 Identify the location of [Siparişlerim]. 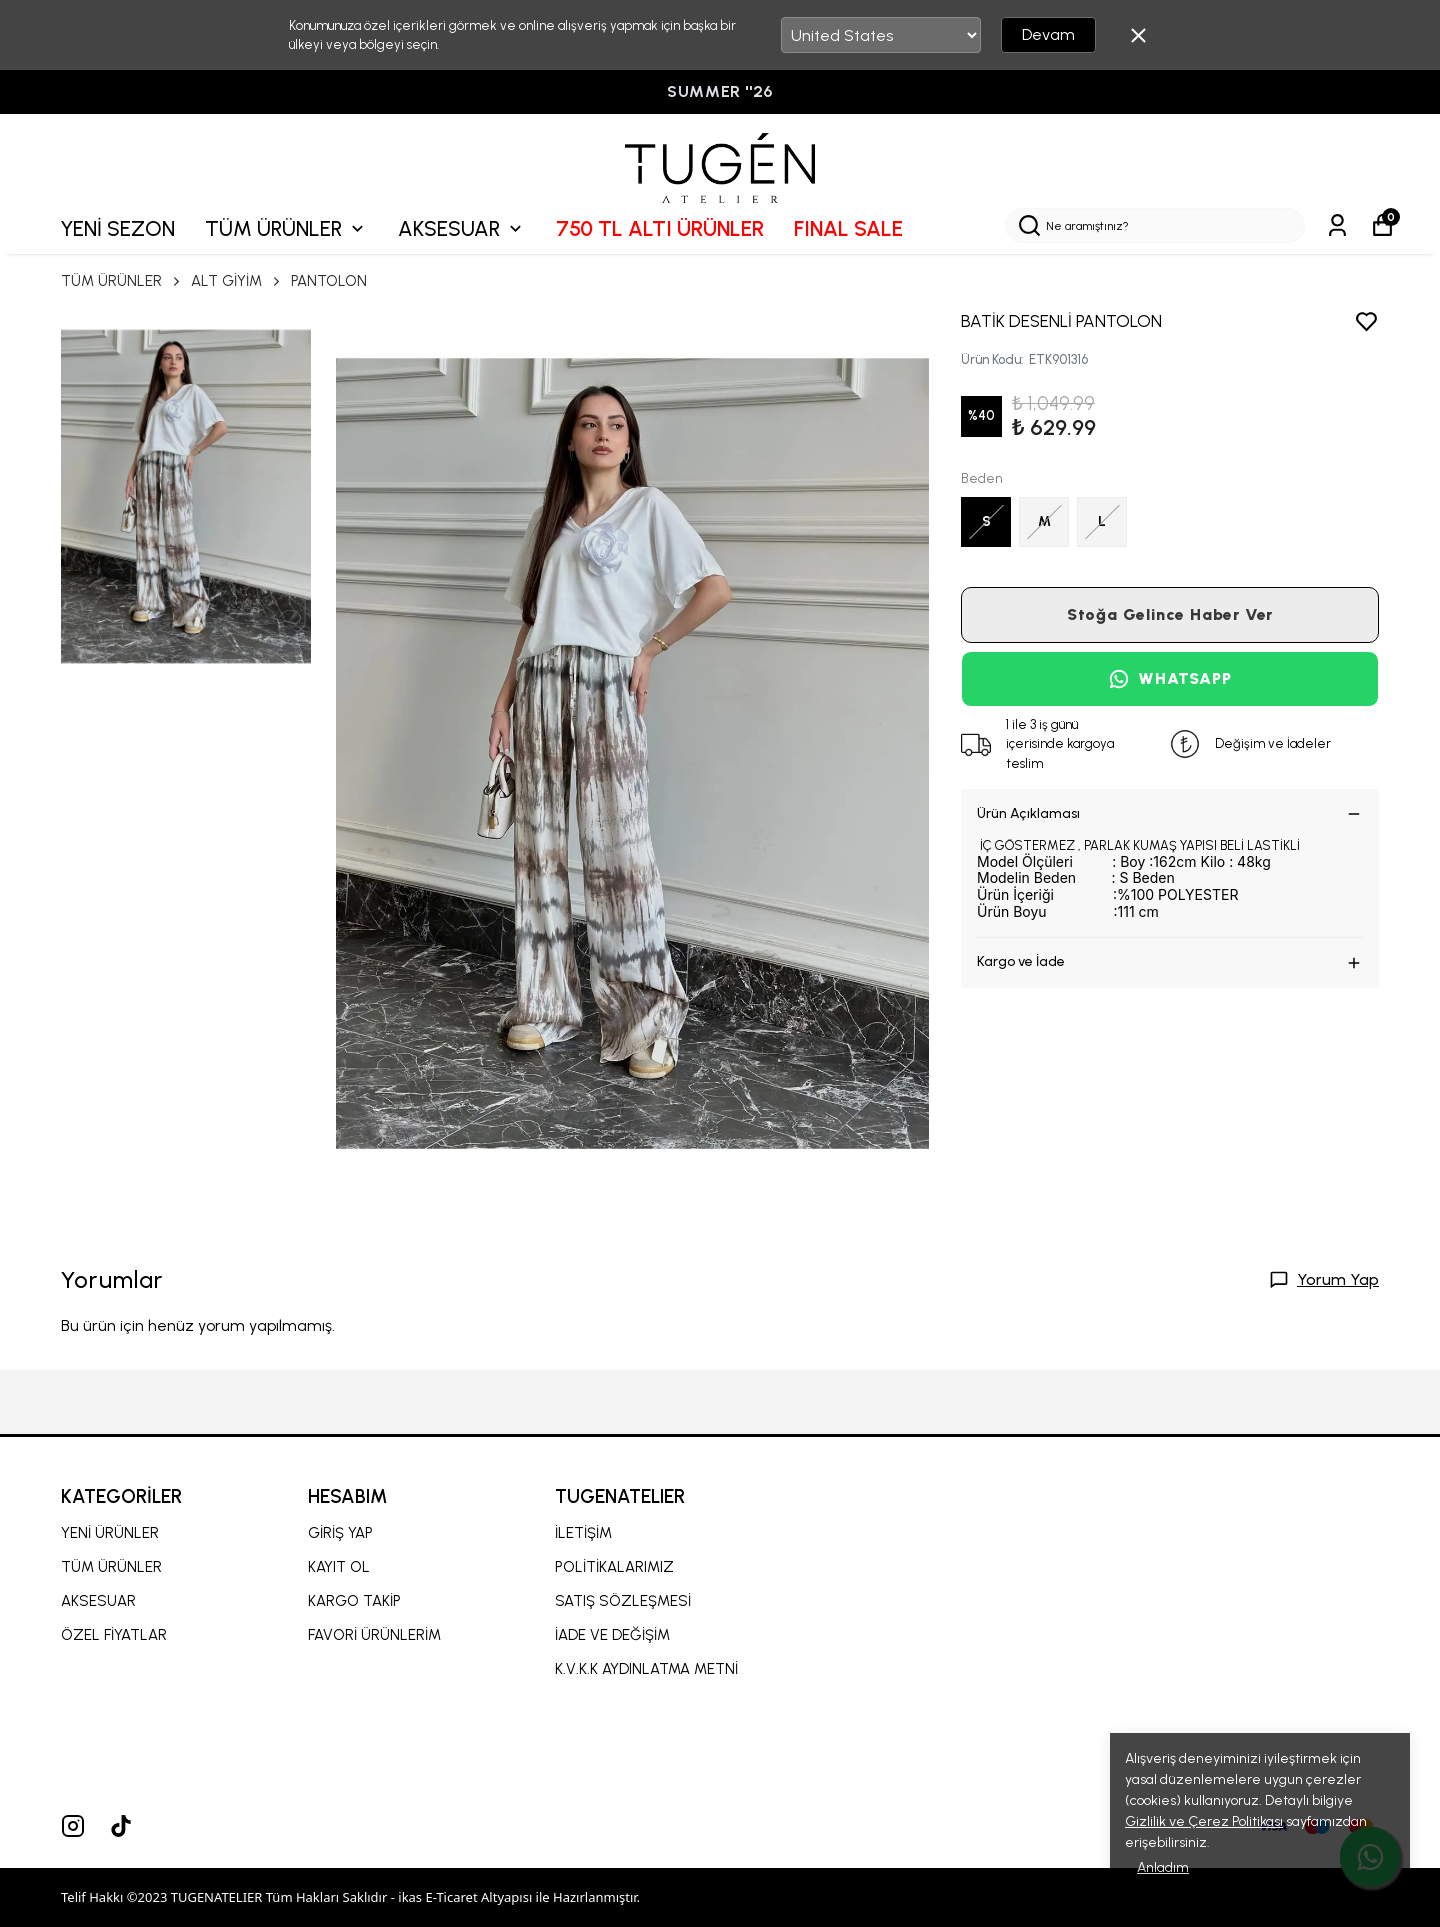
(1337, 225).